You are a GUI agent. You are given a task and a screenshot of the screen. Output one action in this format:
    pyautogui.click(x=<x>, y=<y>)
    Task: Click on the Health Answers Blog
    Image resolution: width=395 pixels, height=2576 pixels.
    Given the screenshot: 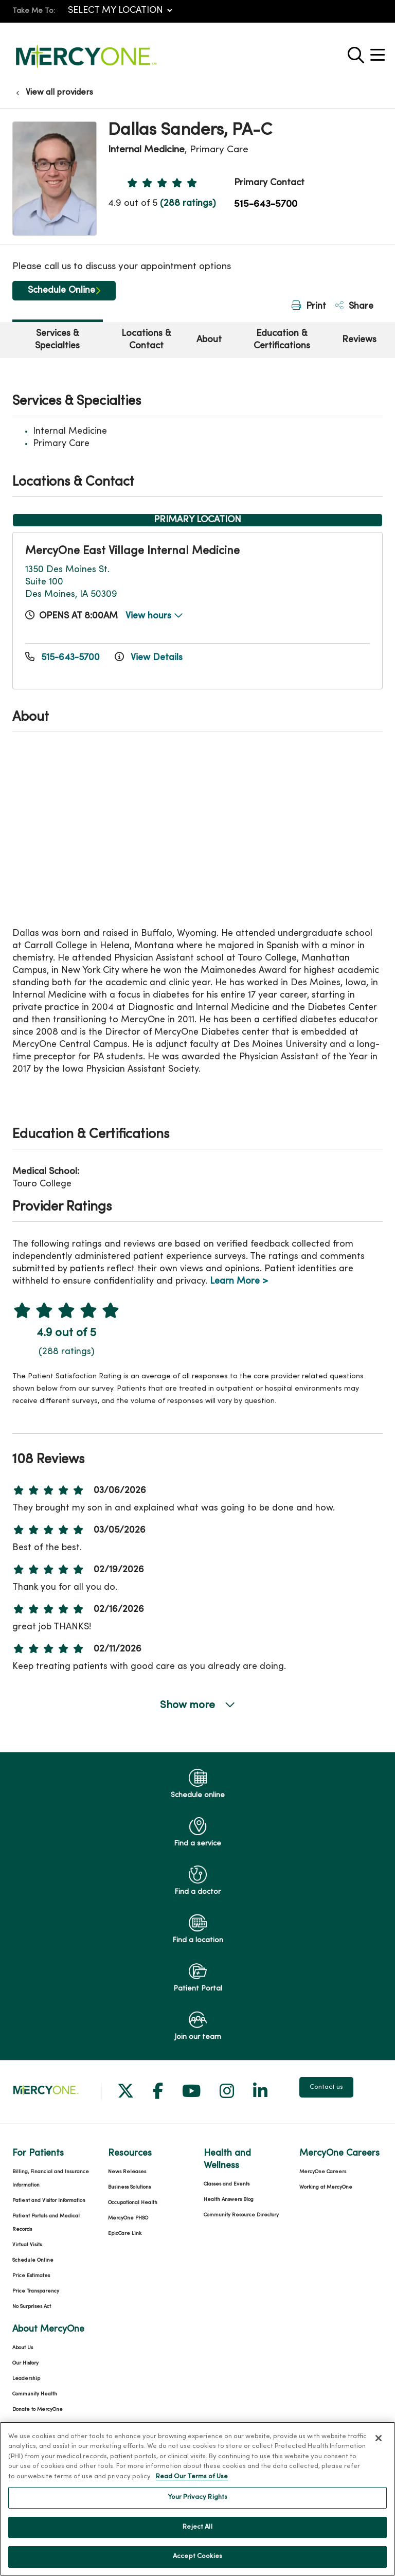 What is the action you would take?
    pyautogui.click(x=229, y=2199)
    